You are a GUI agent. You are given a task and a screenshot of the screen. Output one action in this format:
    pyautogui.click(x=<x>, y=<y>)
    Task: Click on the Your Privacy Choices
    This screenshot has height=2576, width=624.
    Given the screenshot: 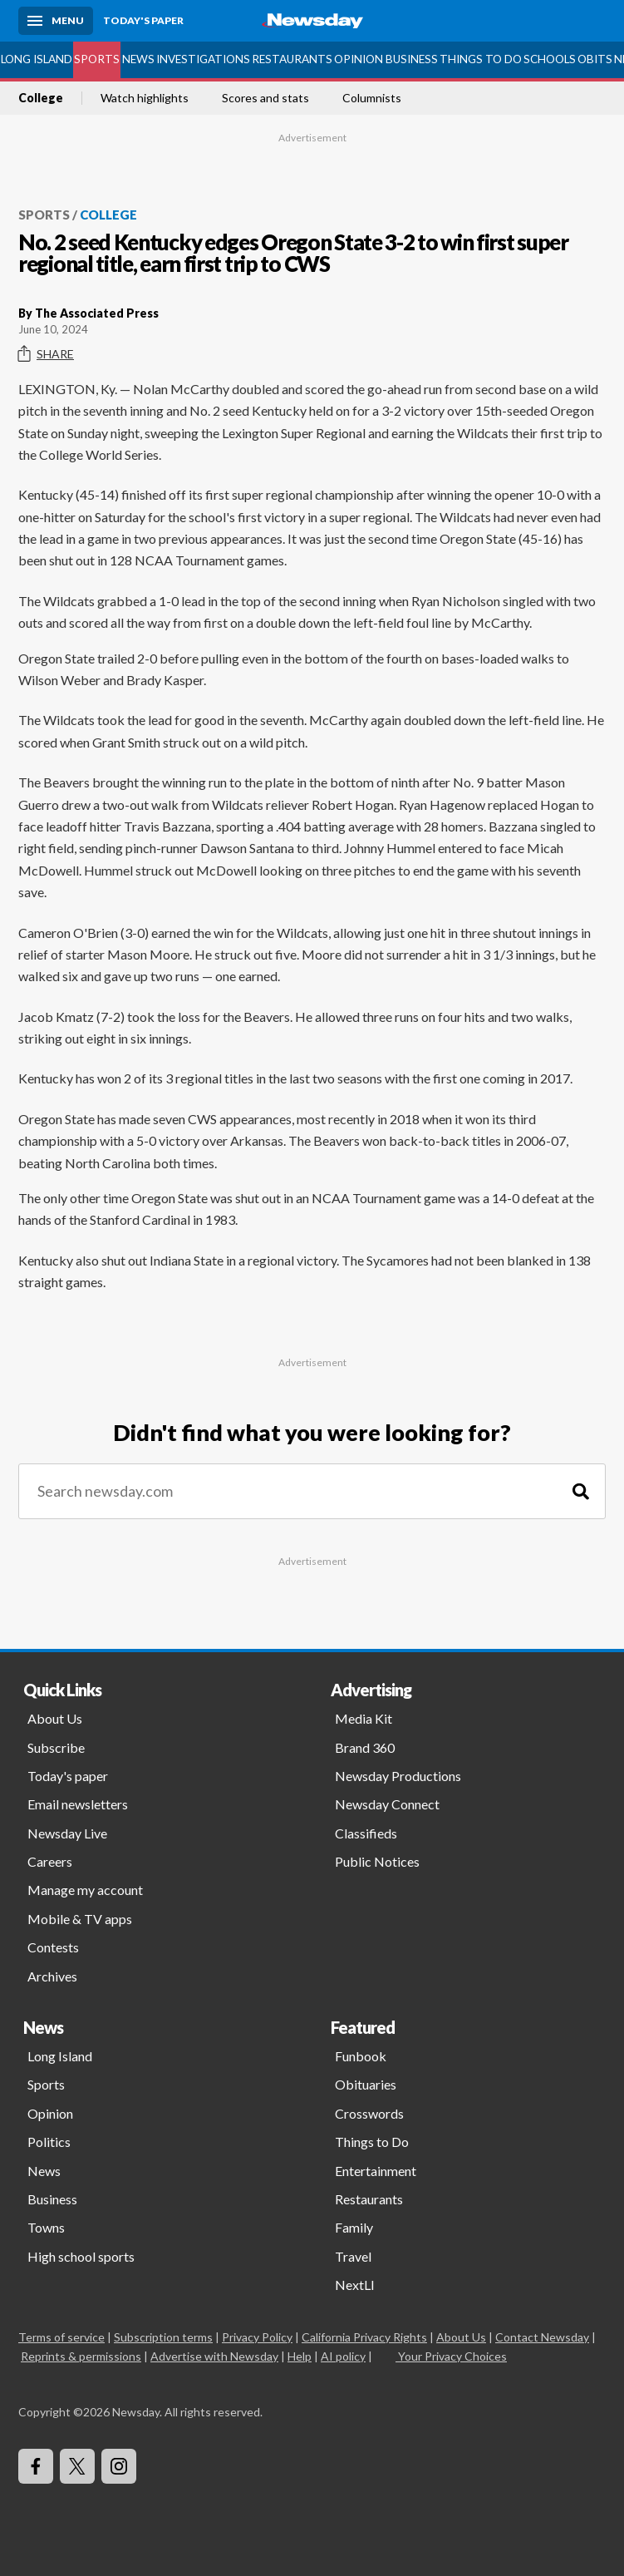 What is the action you would take?
    pyautogui.click(x=451, y=2356)
    